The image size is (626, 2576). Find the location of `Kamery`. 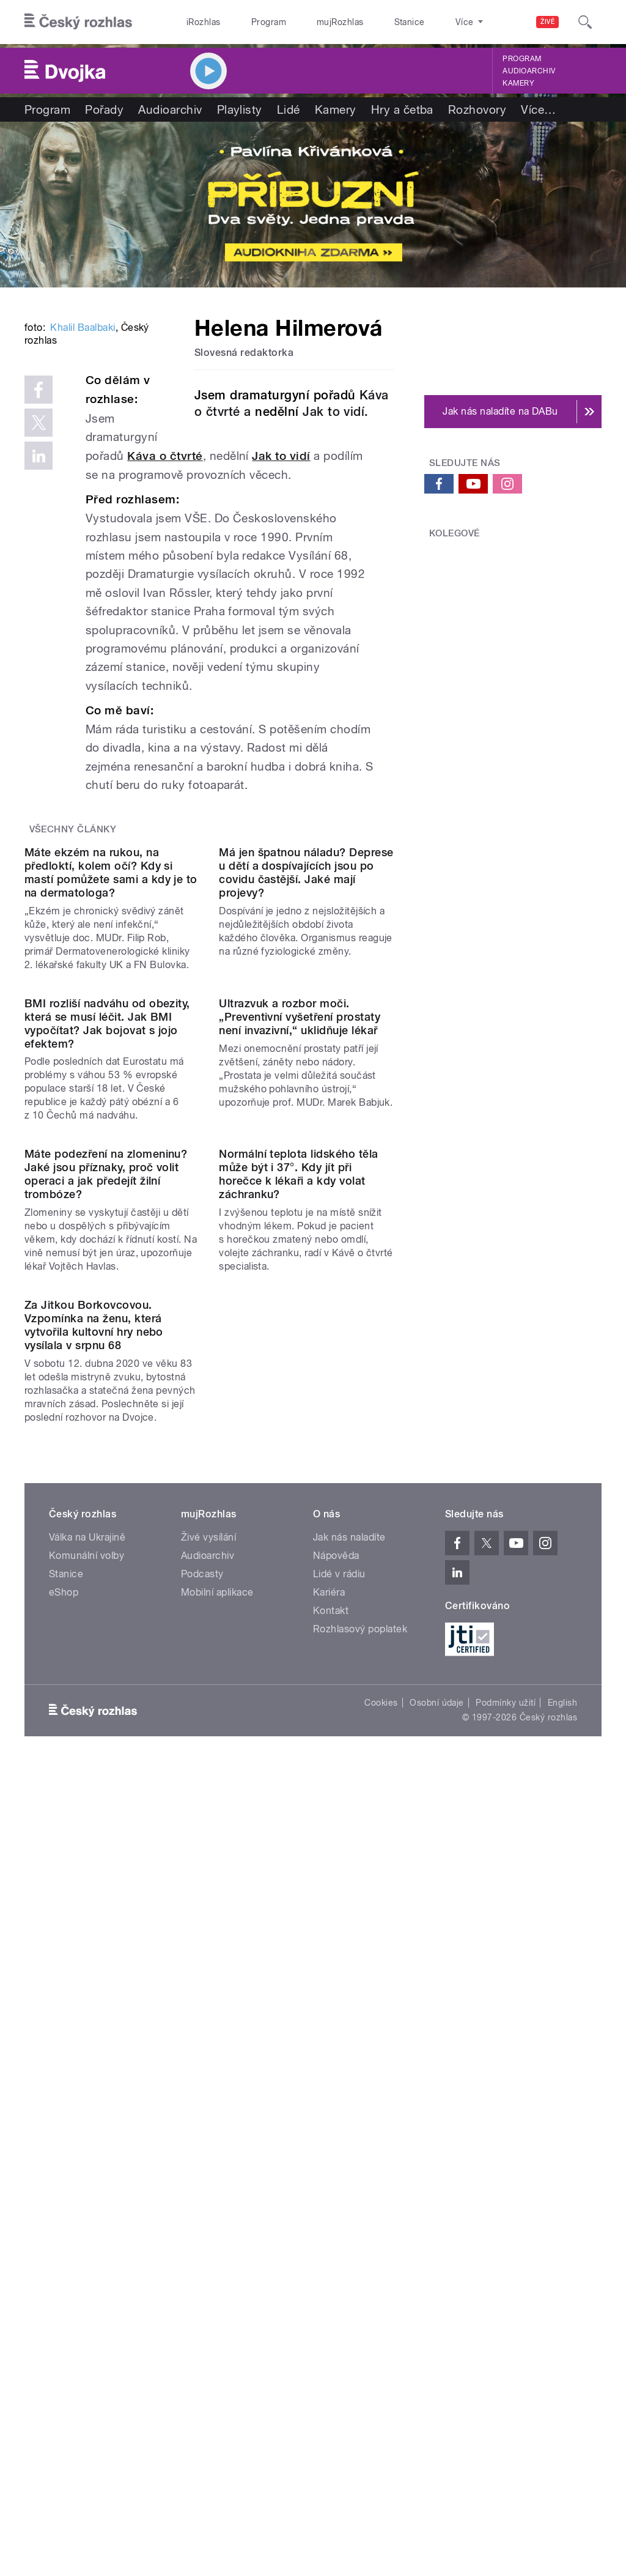

Kamery is located at coordinates (518, 83).